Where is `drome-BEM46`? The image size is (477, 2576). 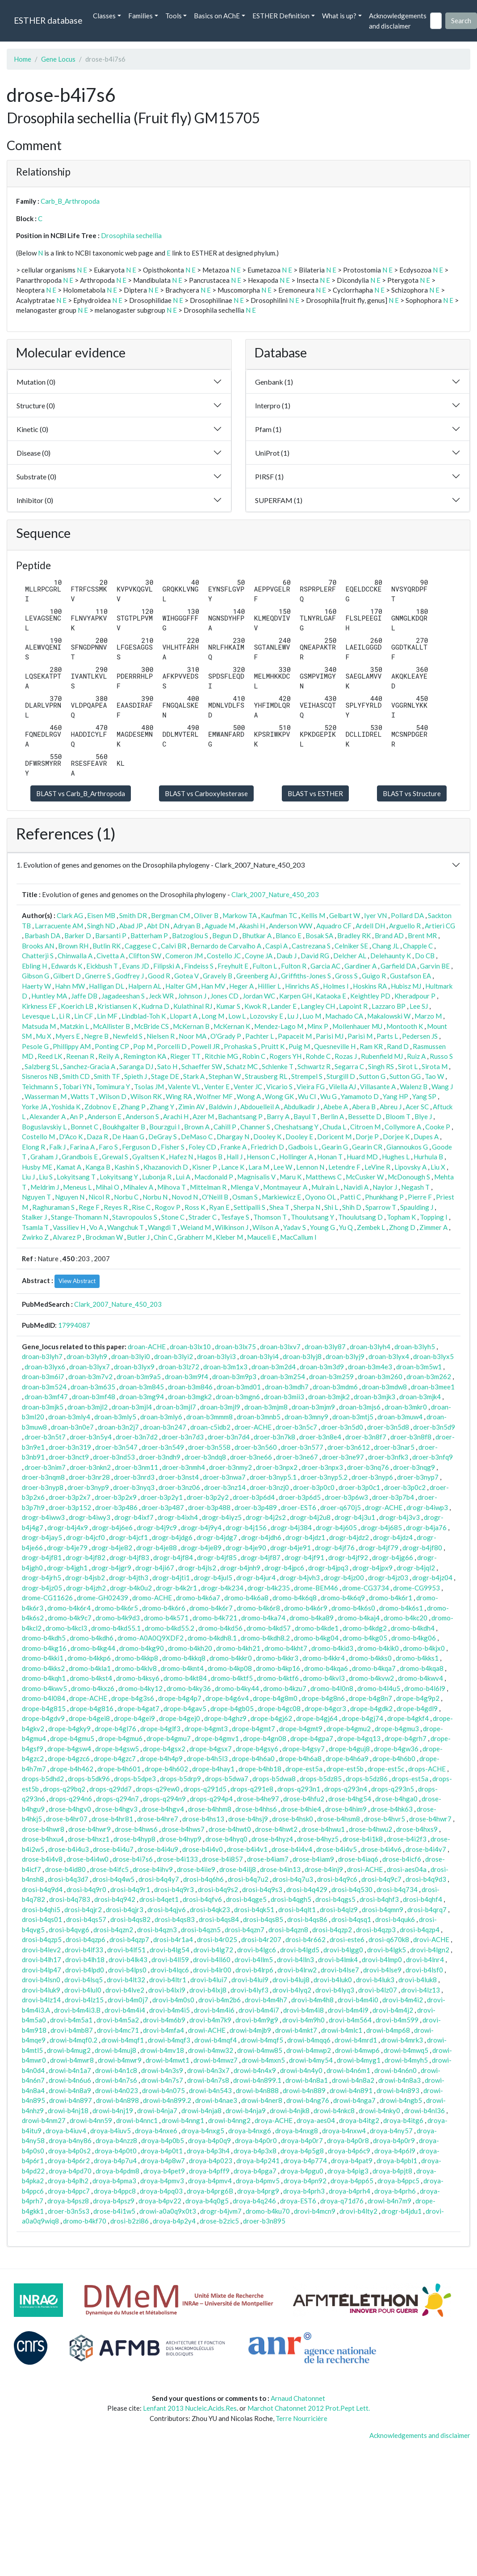 drome-BEM46 is located at coordinates (316, 1588).